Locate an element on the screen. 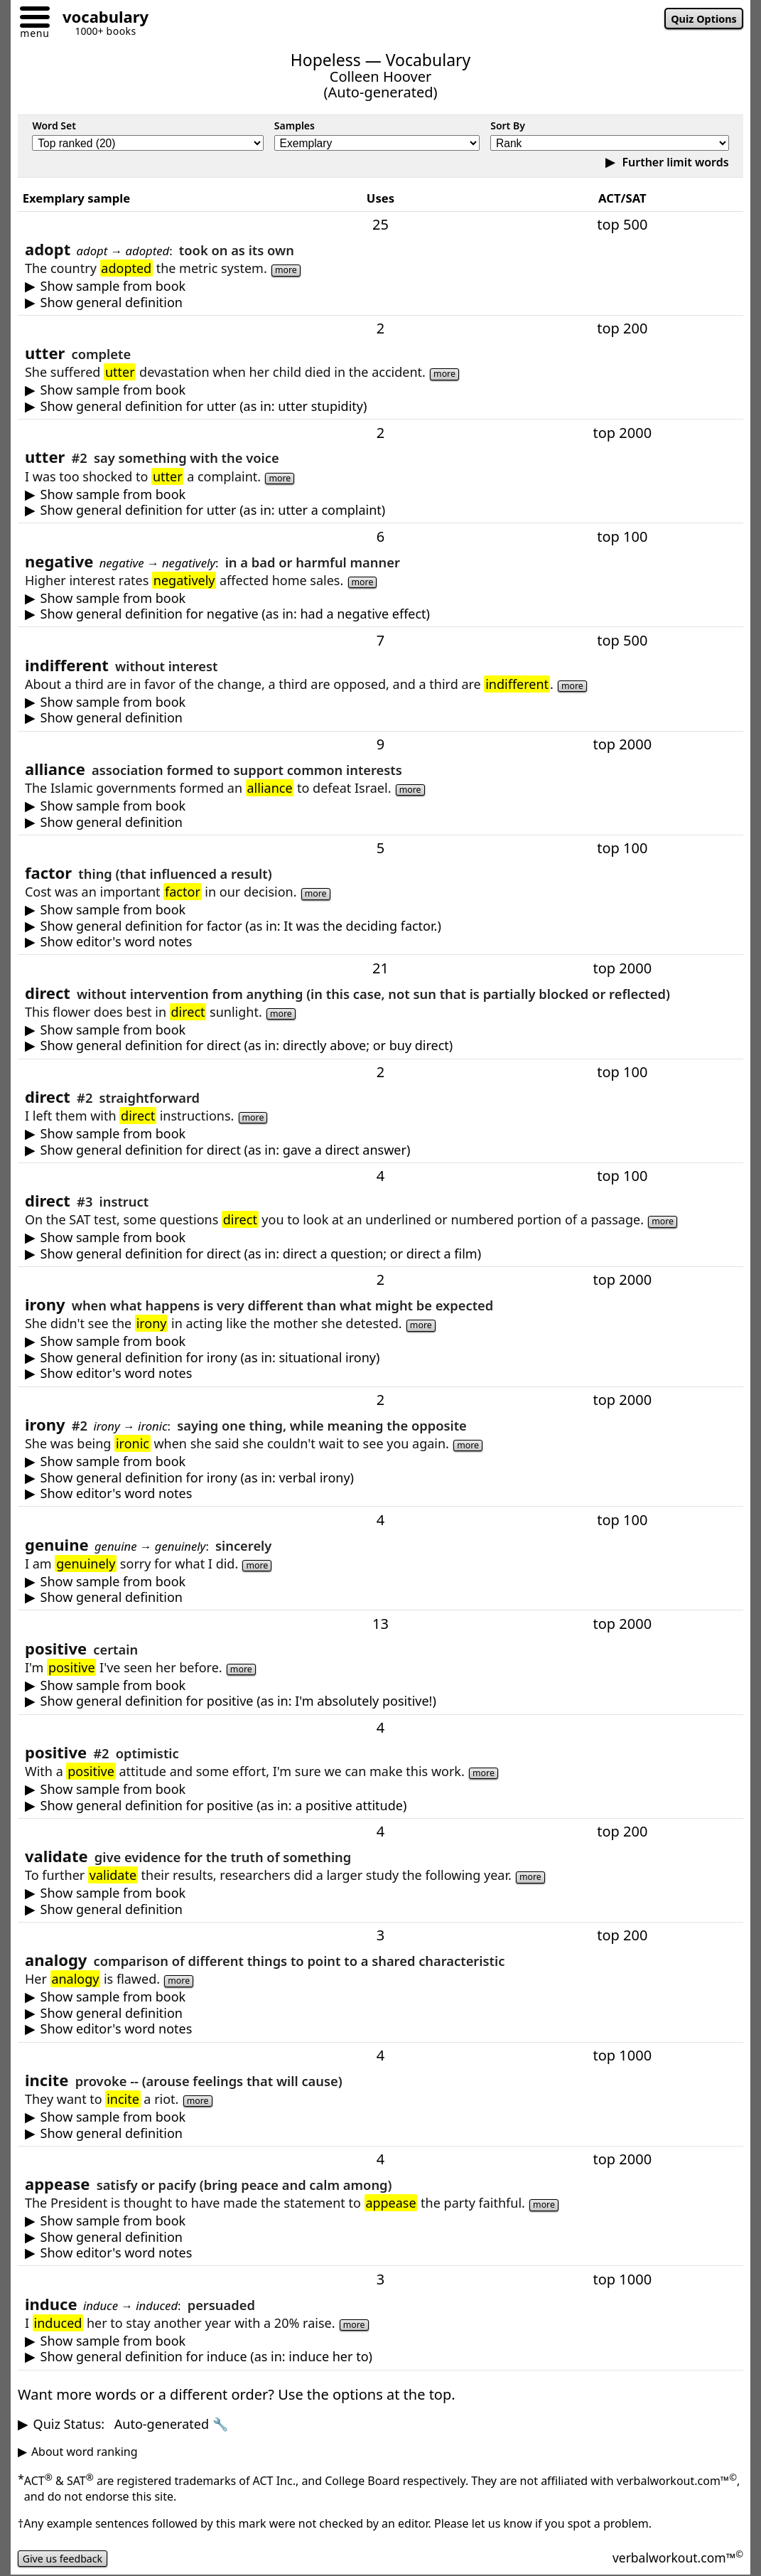 This screenshot has height=2576, width=761. Further limit words is located at coordinates (673, 162).